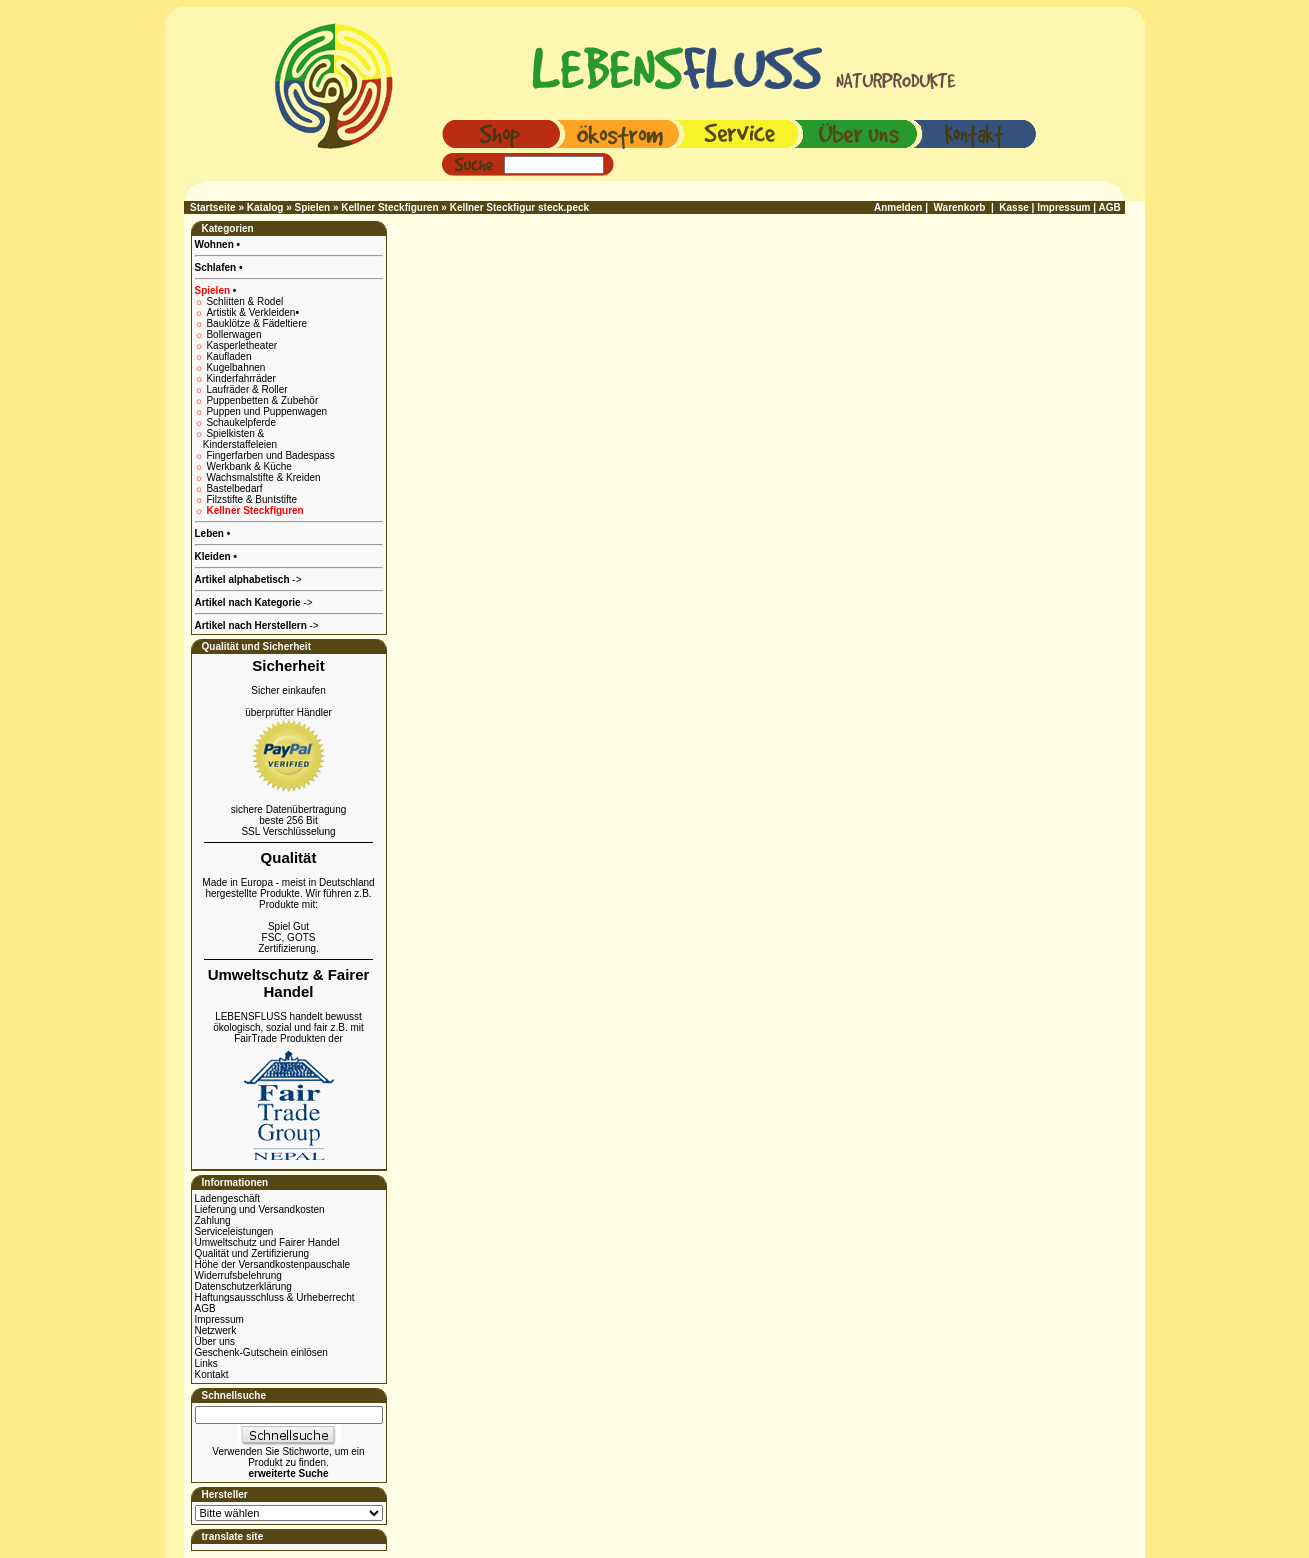 The width and height of the screenshot is (1309, 1558). Describe the element at coordinates (313, 207) in the screenshot. I see `Spielen` at that location.